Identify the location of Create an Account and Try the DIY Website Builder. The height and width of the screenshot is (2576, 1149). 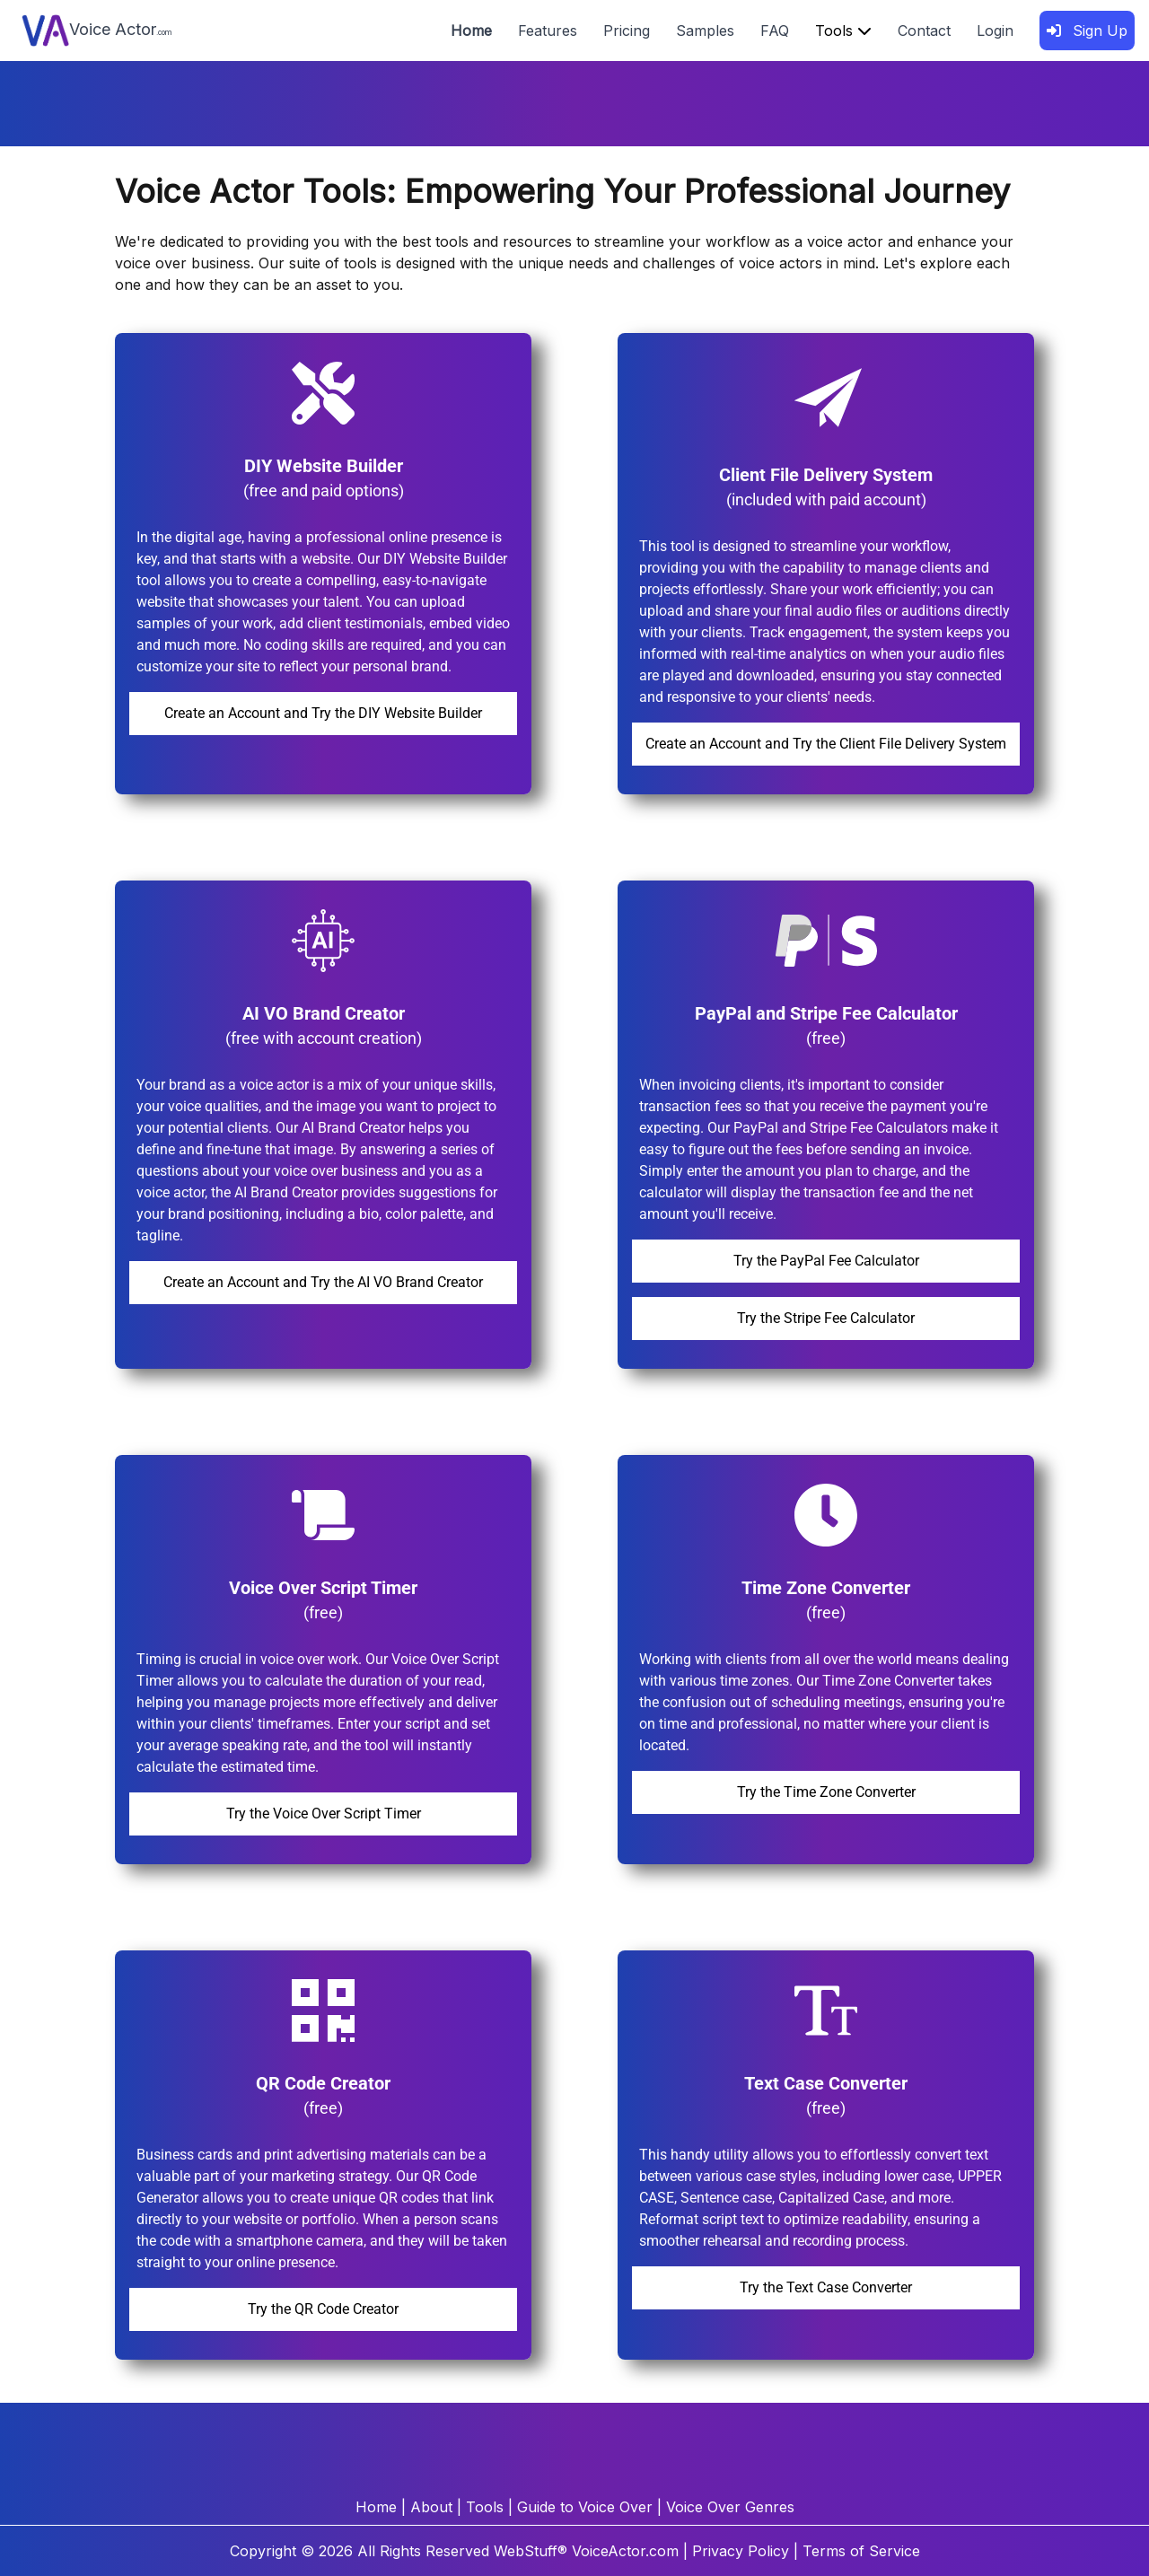
(323, 713).